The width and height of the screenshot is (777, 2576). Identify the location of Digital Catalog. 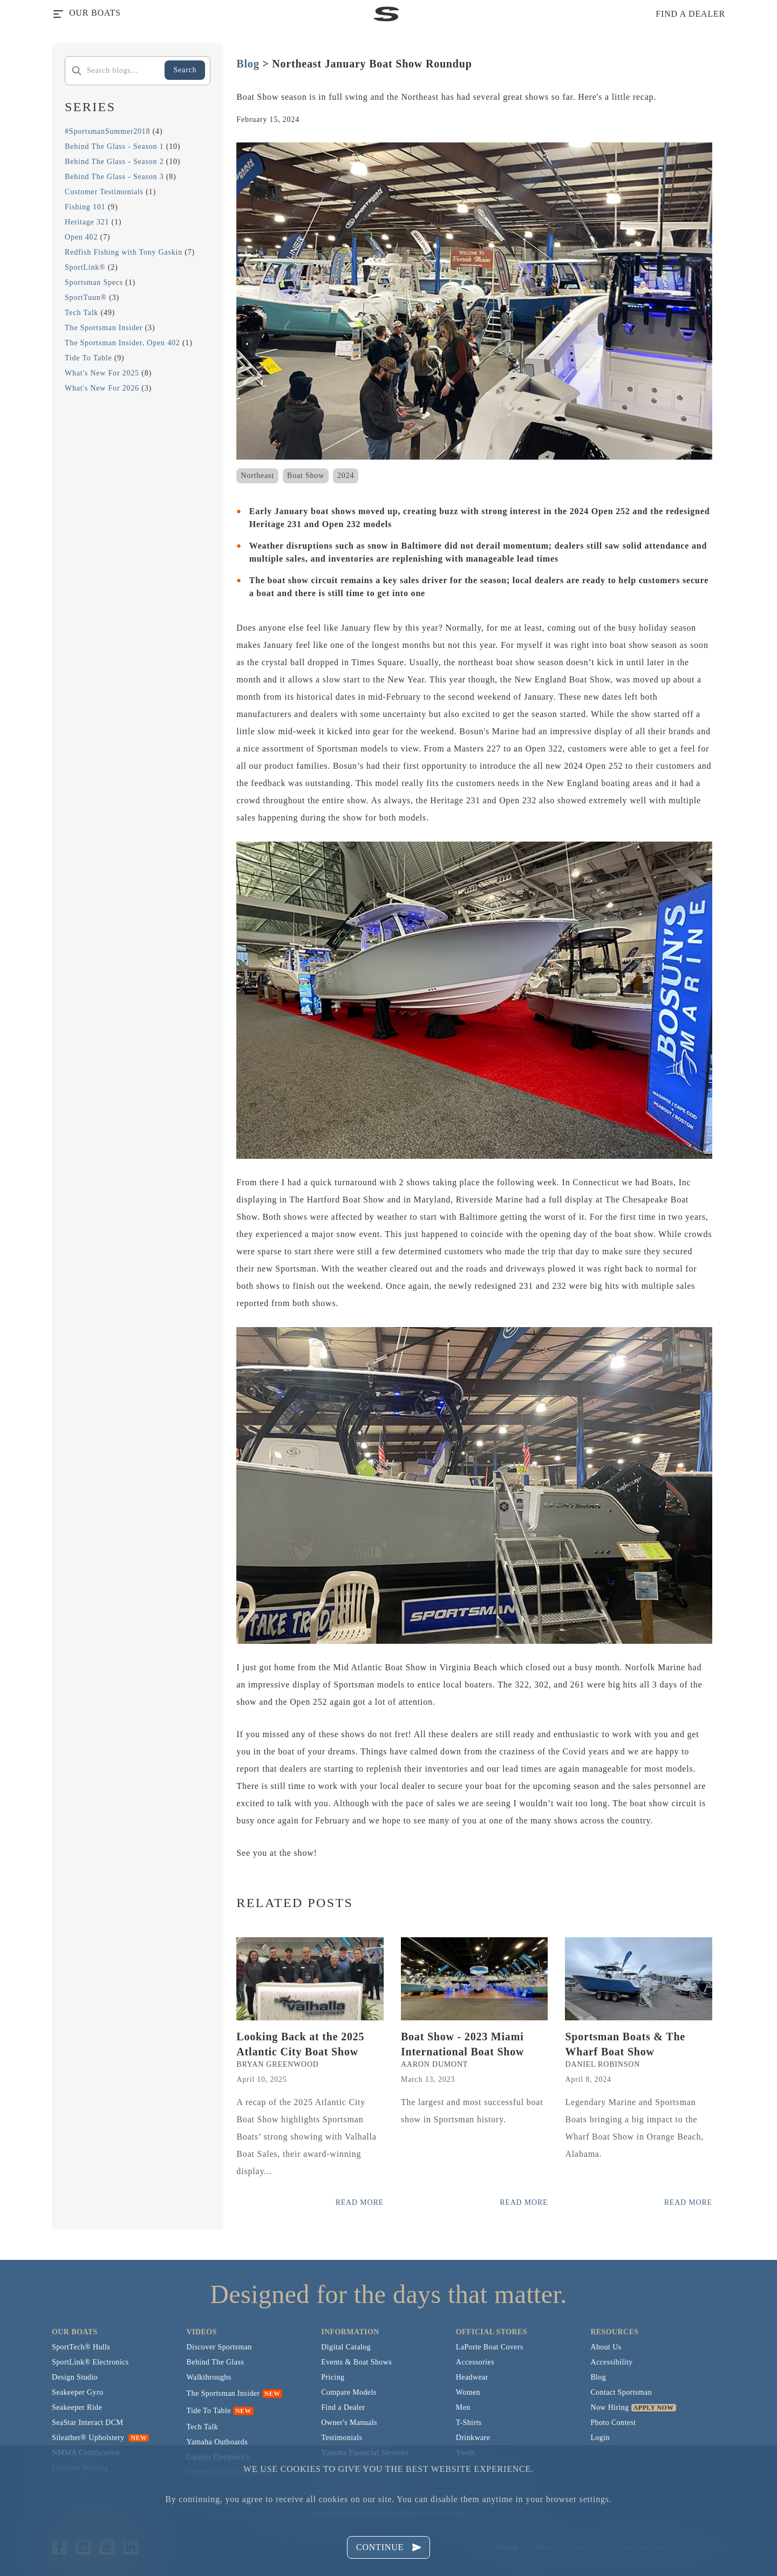
(346, 2347).